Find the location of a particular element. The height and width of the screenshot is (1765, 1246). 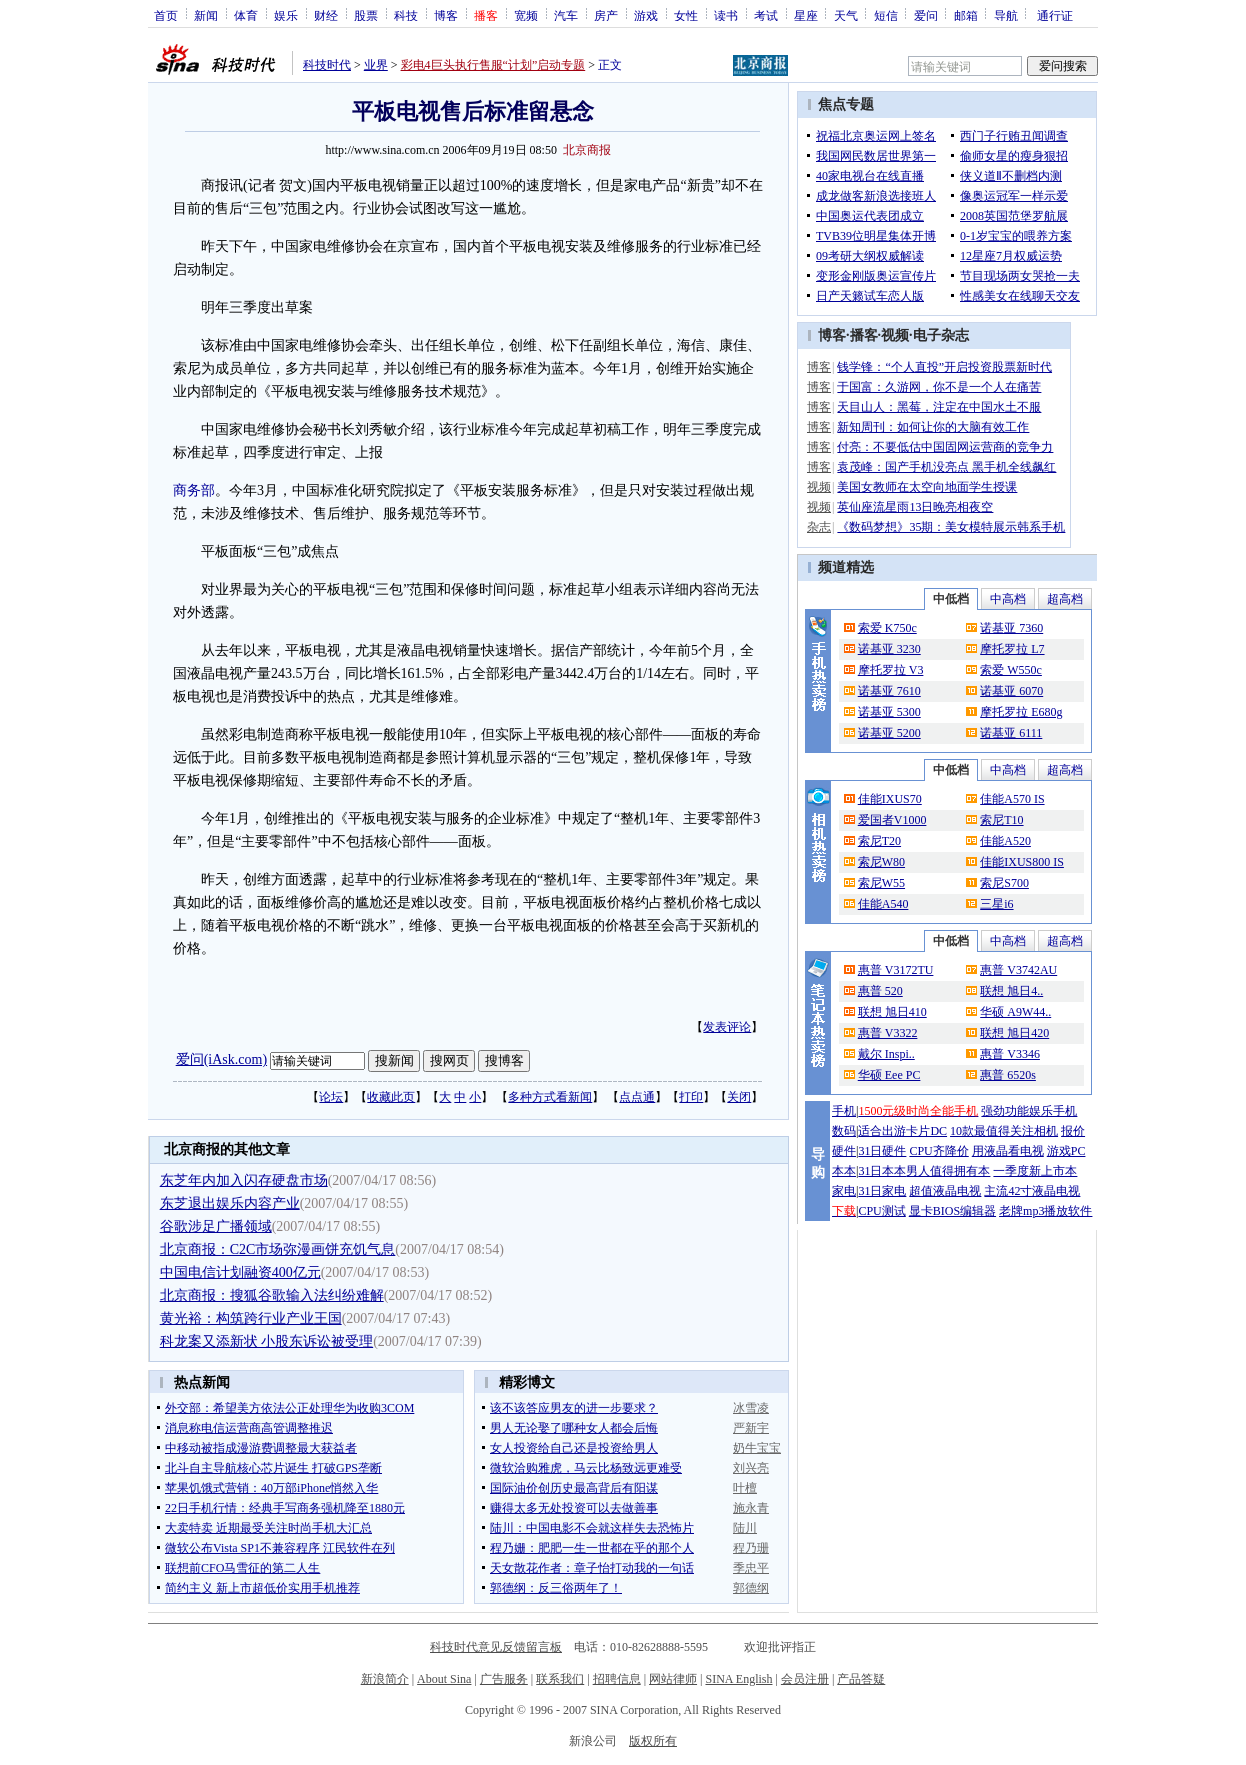

打印 is located at coordinates (691, 1097).